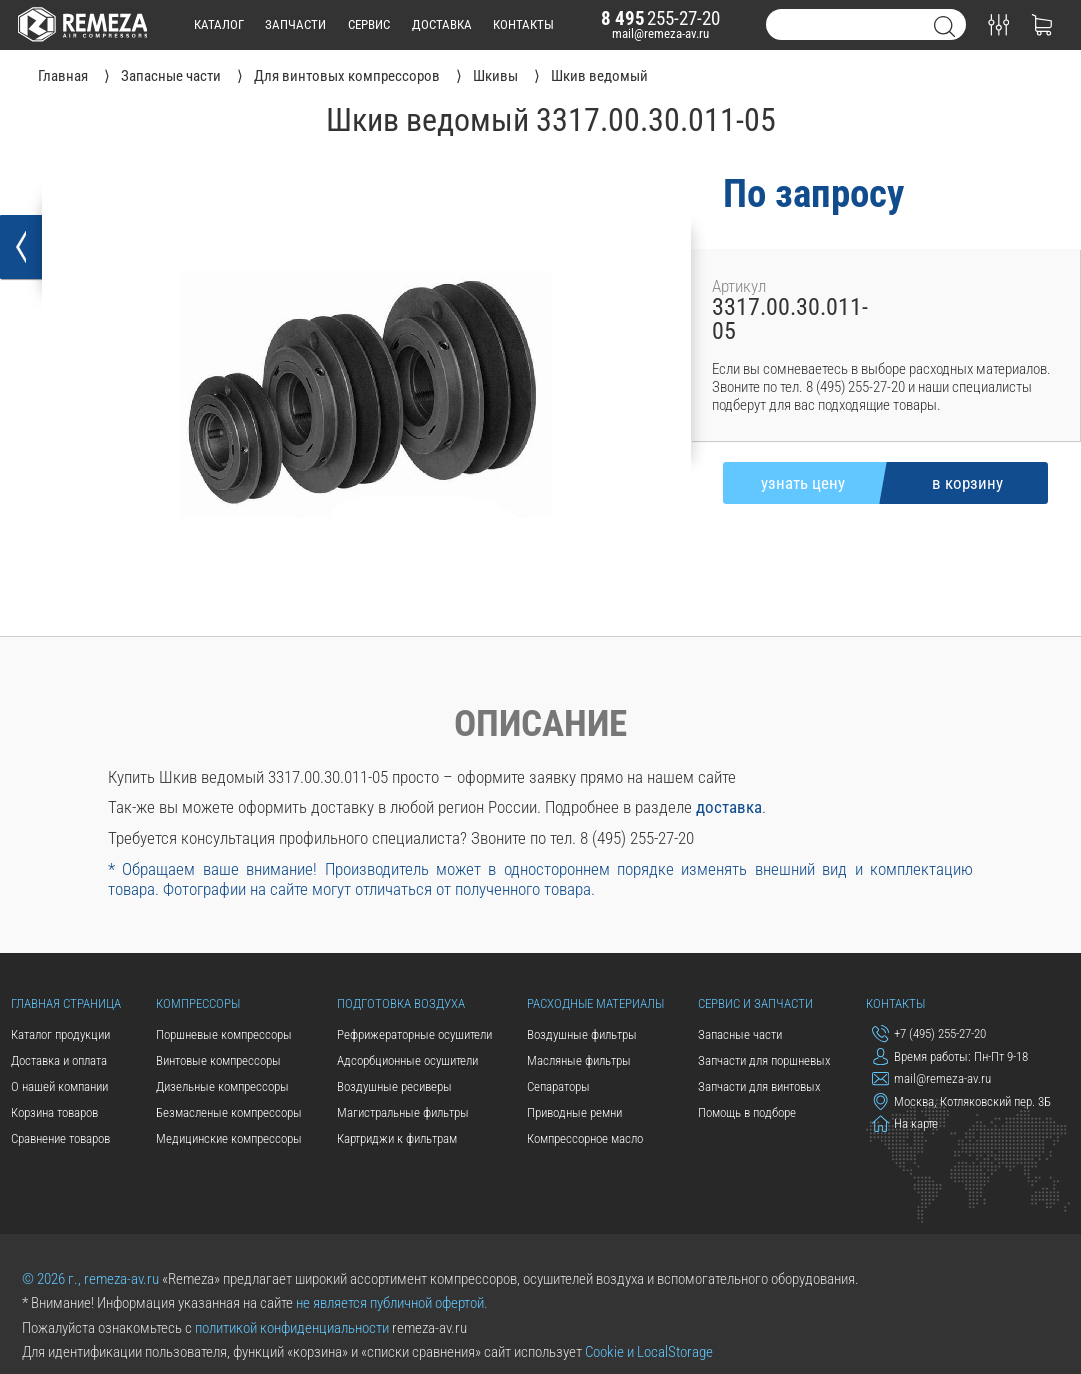 Image resolution: width=1081 pixels, height=1374 pixels. I want to click on Компрессорное масло, so click(585, 1138).